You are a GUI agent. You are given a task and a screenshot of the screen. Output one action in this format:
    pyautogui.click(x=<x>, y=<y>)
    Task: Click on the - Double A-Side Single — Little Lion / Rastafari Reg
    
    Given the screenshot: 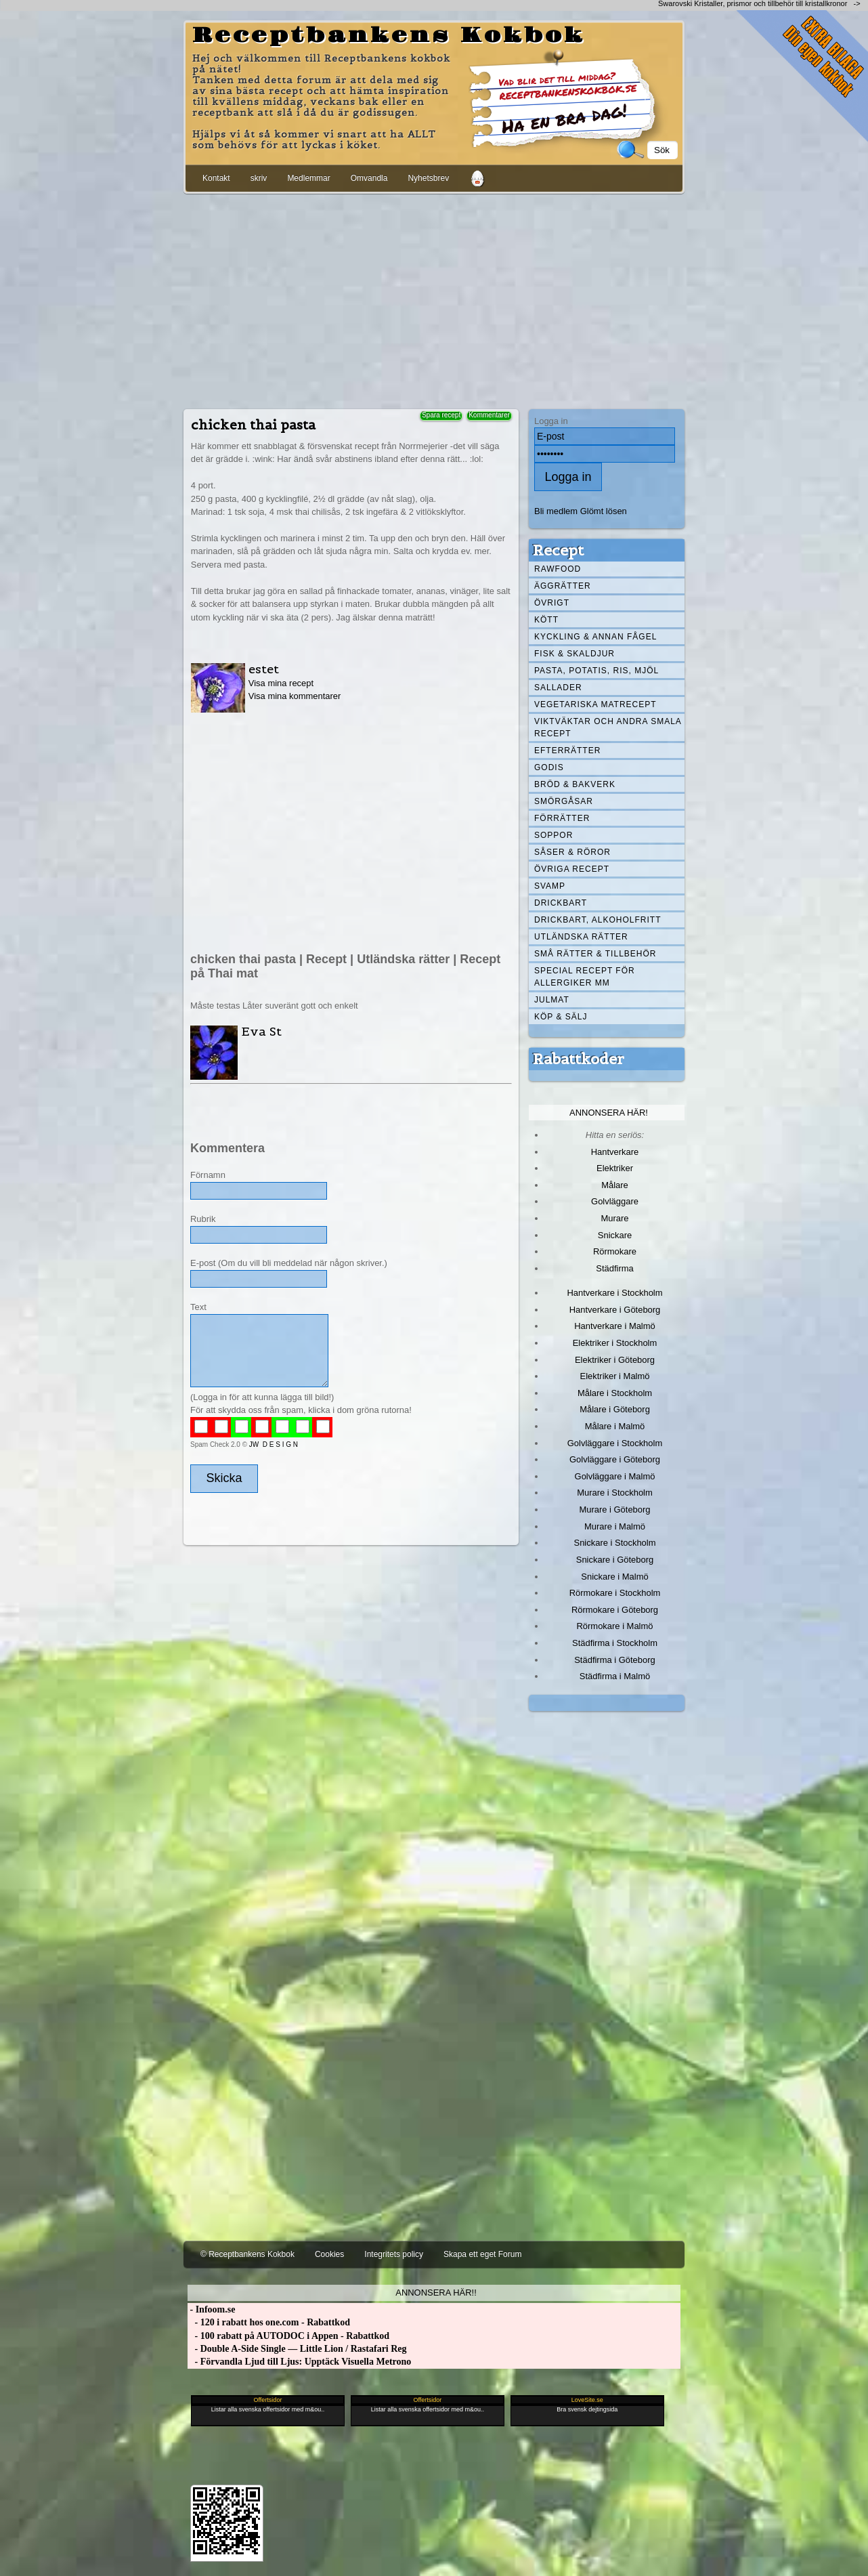 What is the action you would take?
    pyautogui.click(x=297, y=2349)
    